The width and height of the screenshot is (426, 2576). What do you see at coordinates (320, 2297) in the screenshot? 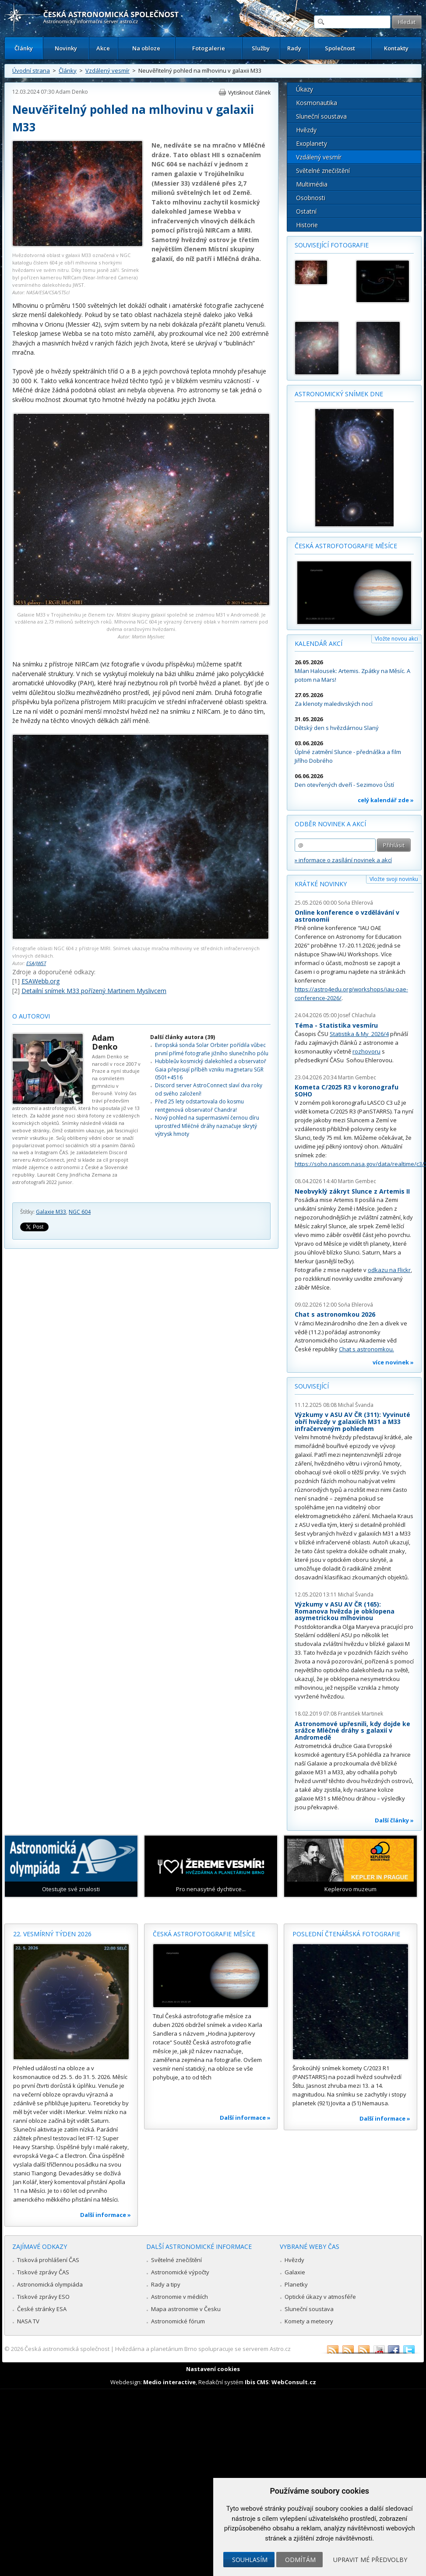
I see `Optické úkazy v atmosféře` at bounding box center [320, 2297].